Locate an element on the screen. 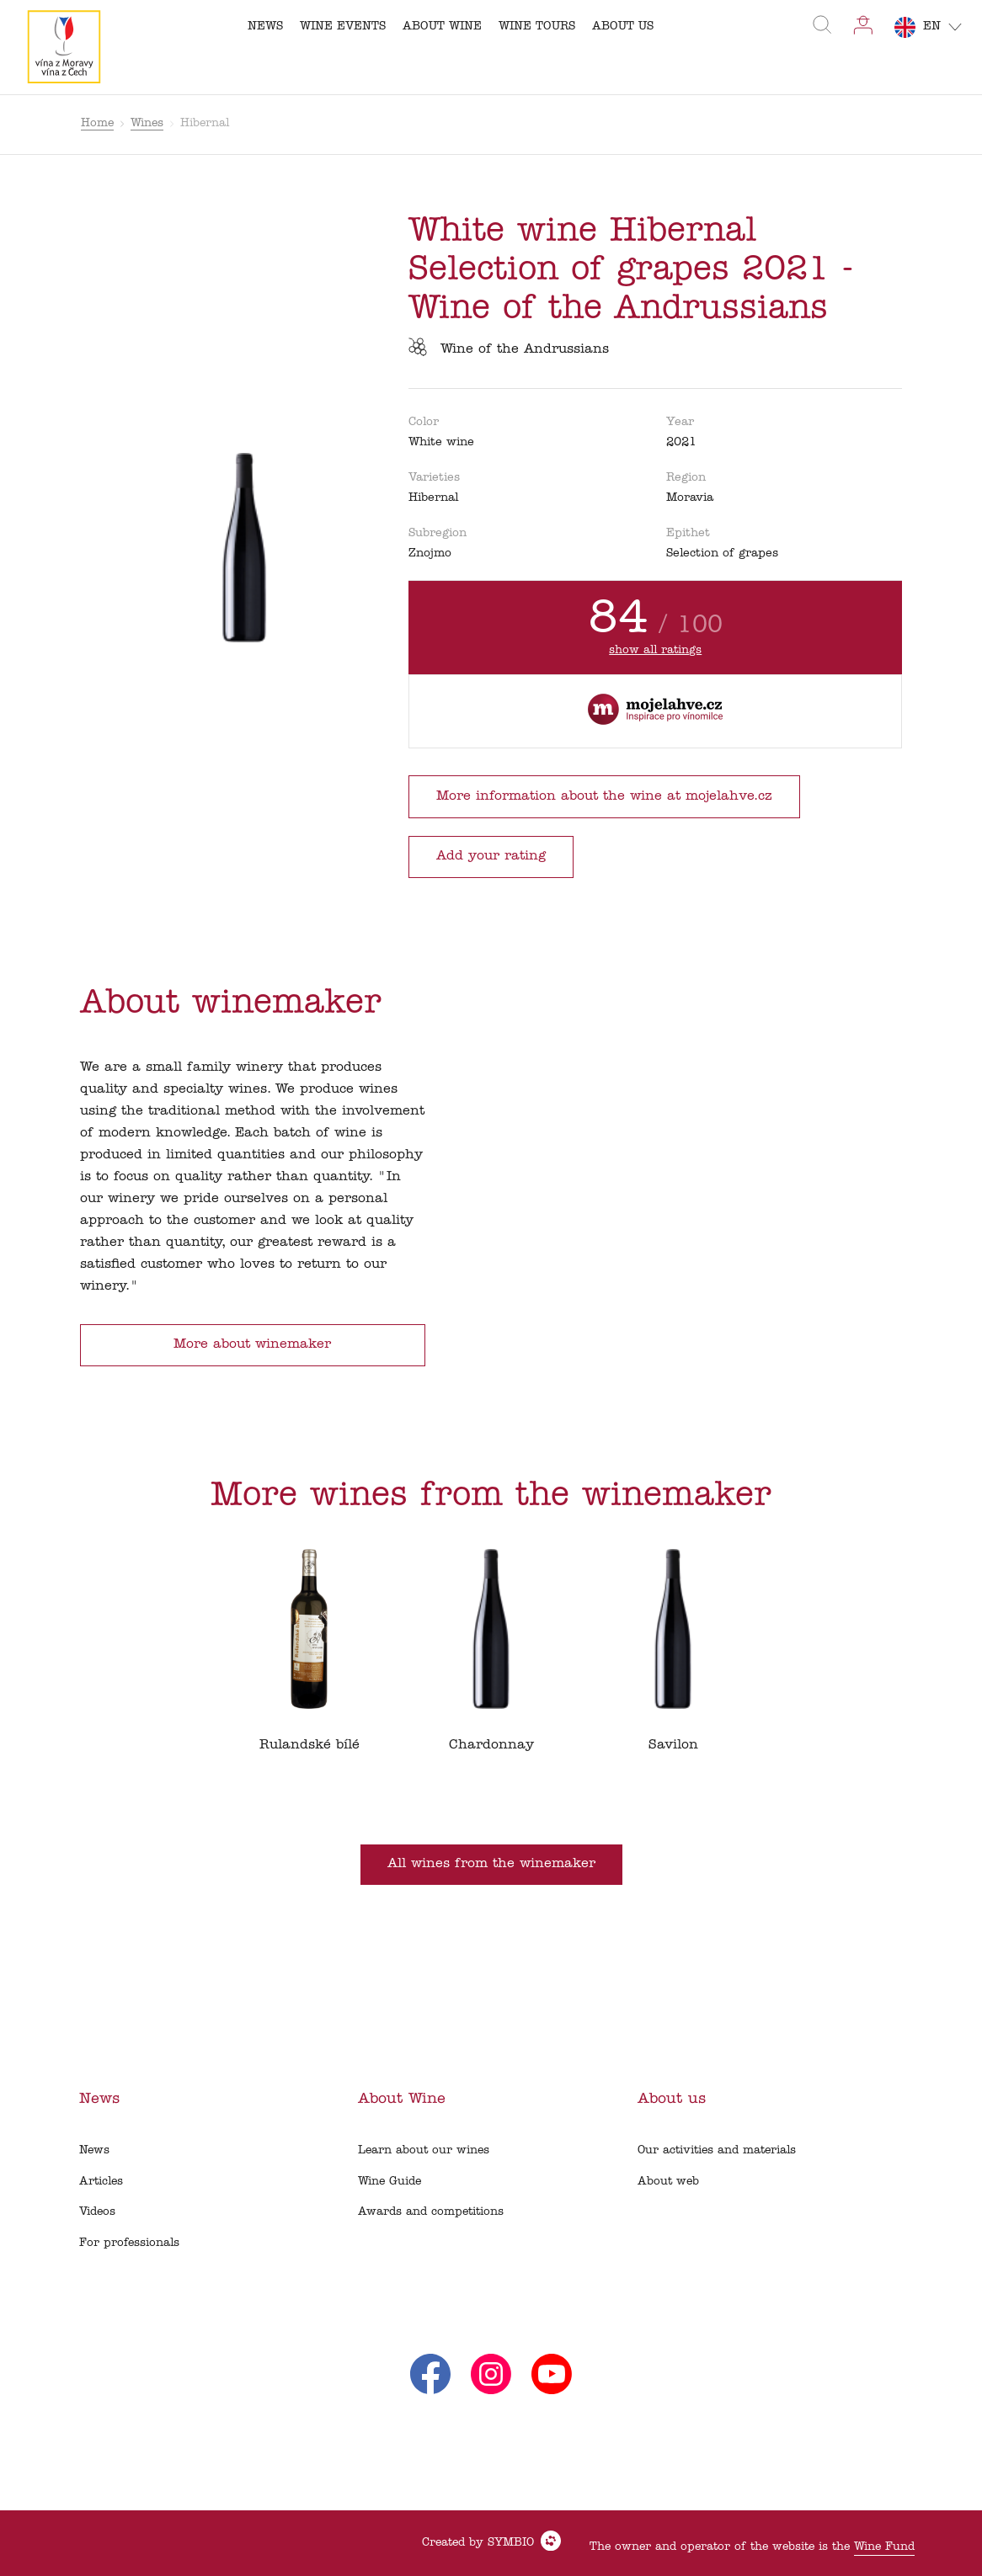  Videos is located at coordinates (97, 2211).